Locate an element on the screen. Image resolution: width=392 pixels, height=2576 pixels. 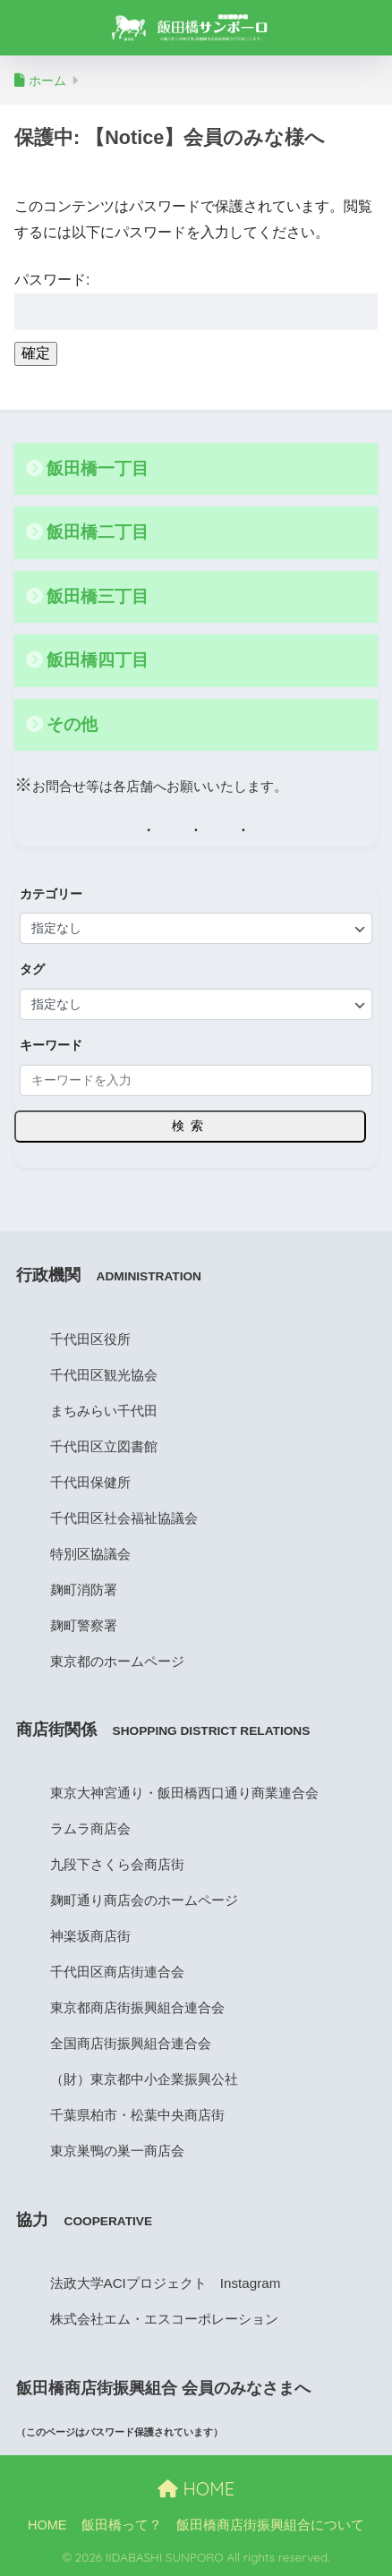
千代田保健所 is located at coordinates (90, 1482).